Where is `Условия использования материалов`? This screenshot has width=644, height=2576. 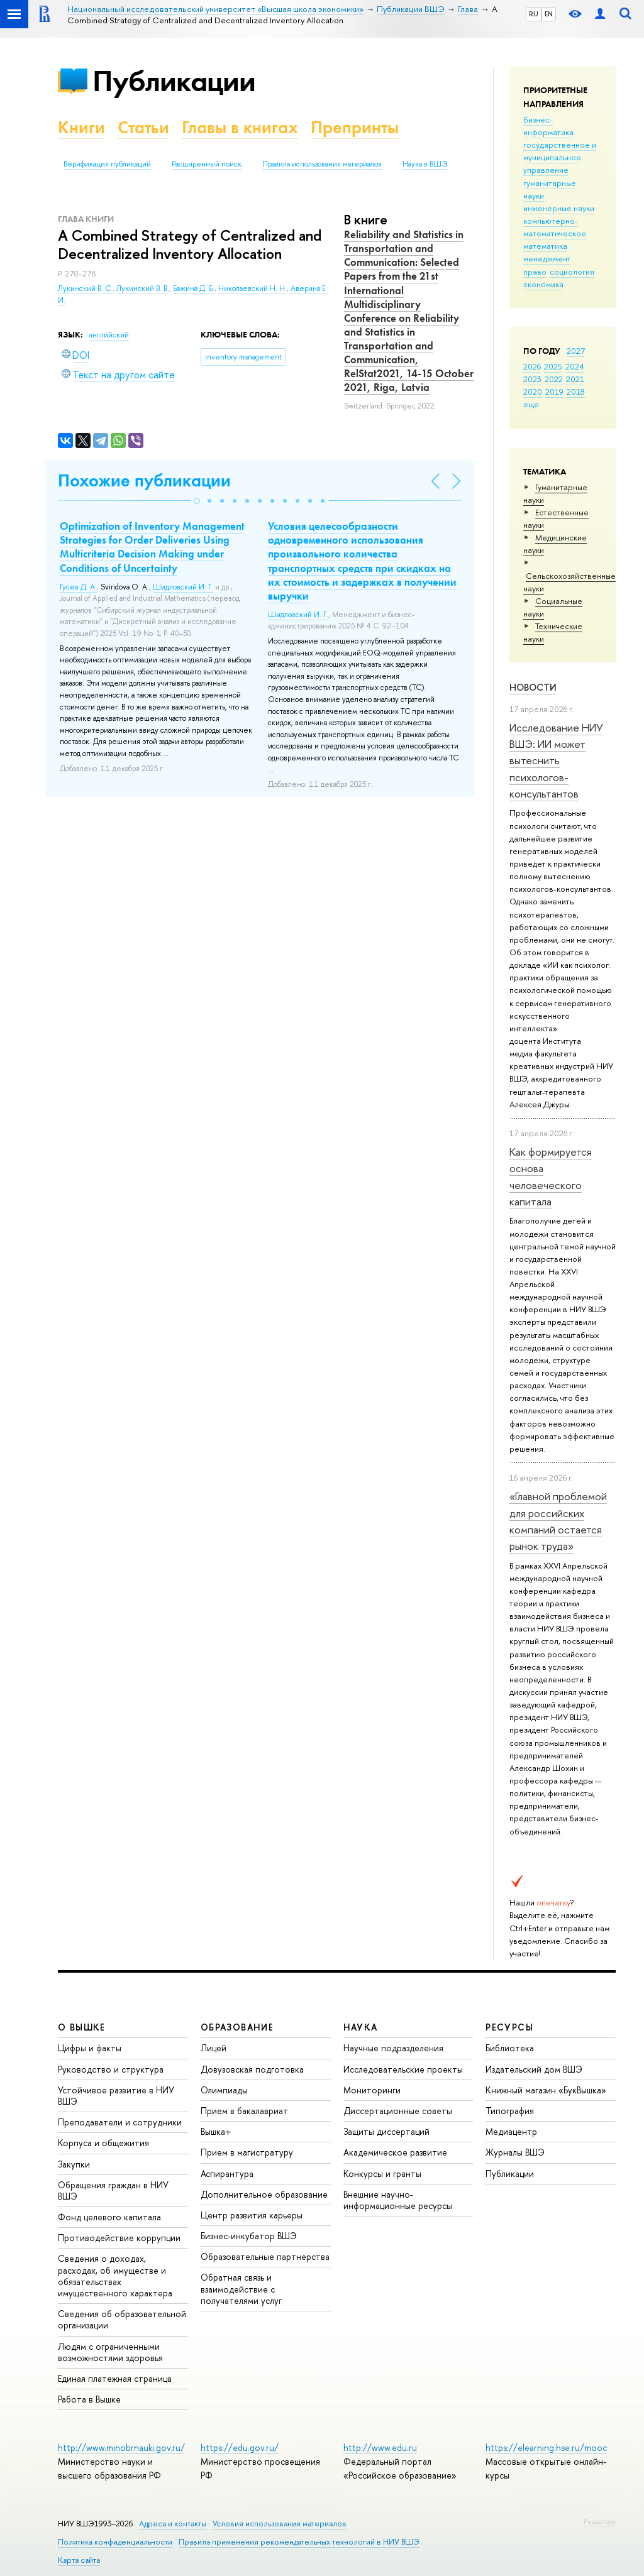 Условия использования материалов is located at coordinates (280, 2523).